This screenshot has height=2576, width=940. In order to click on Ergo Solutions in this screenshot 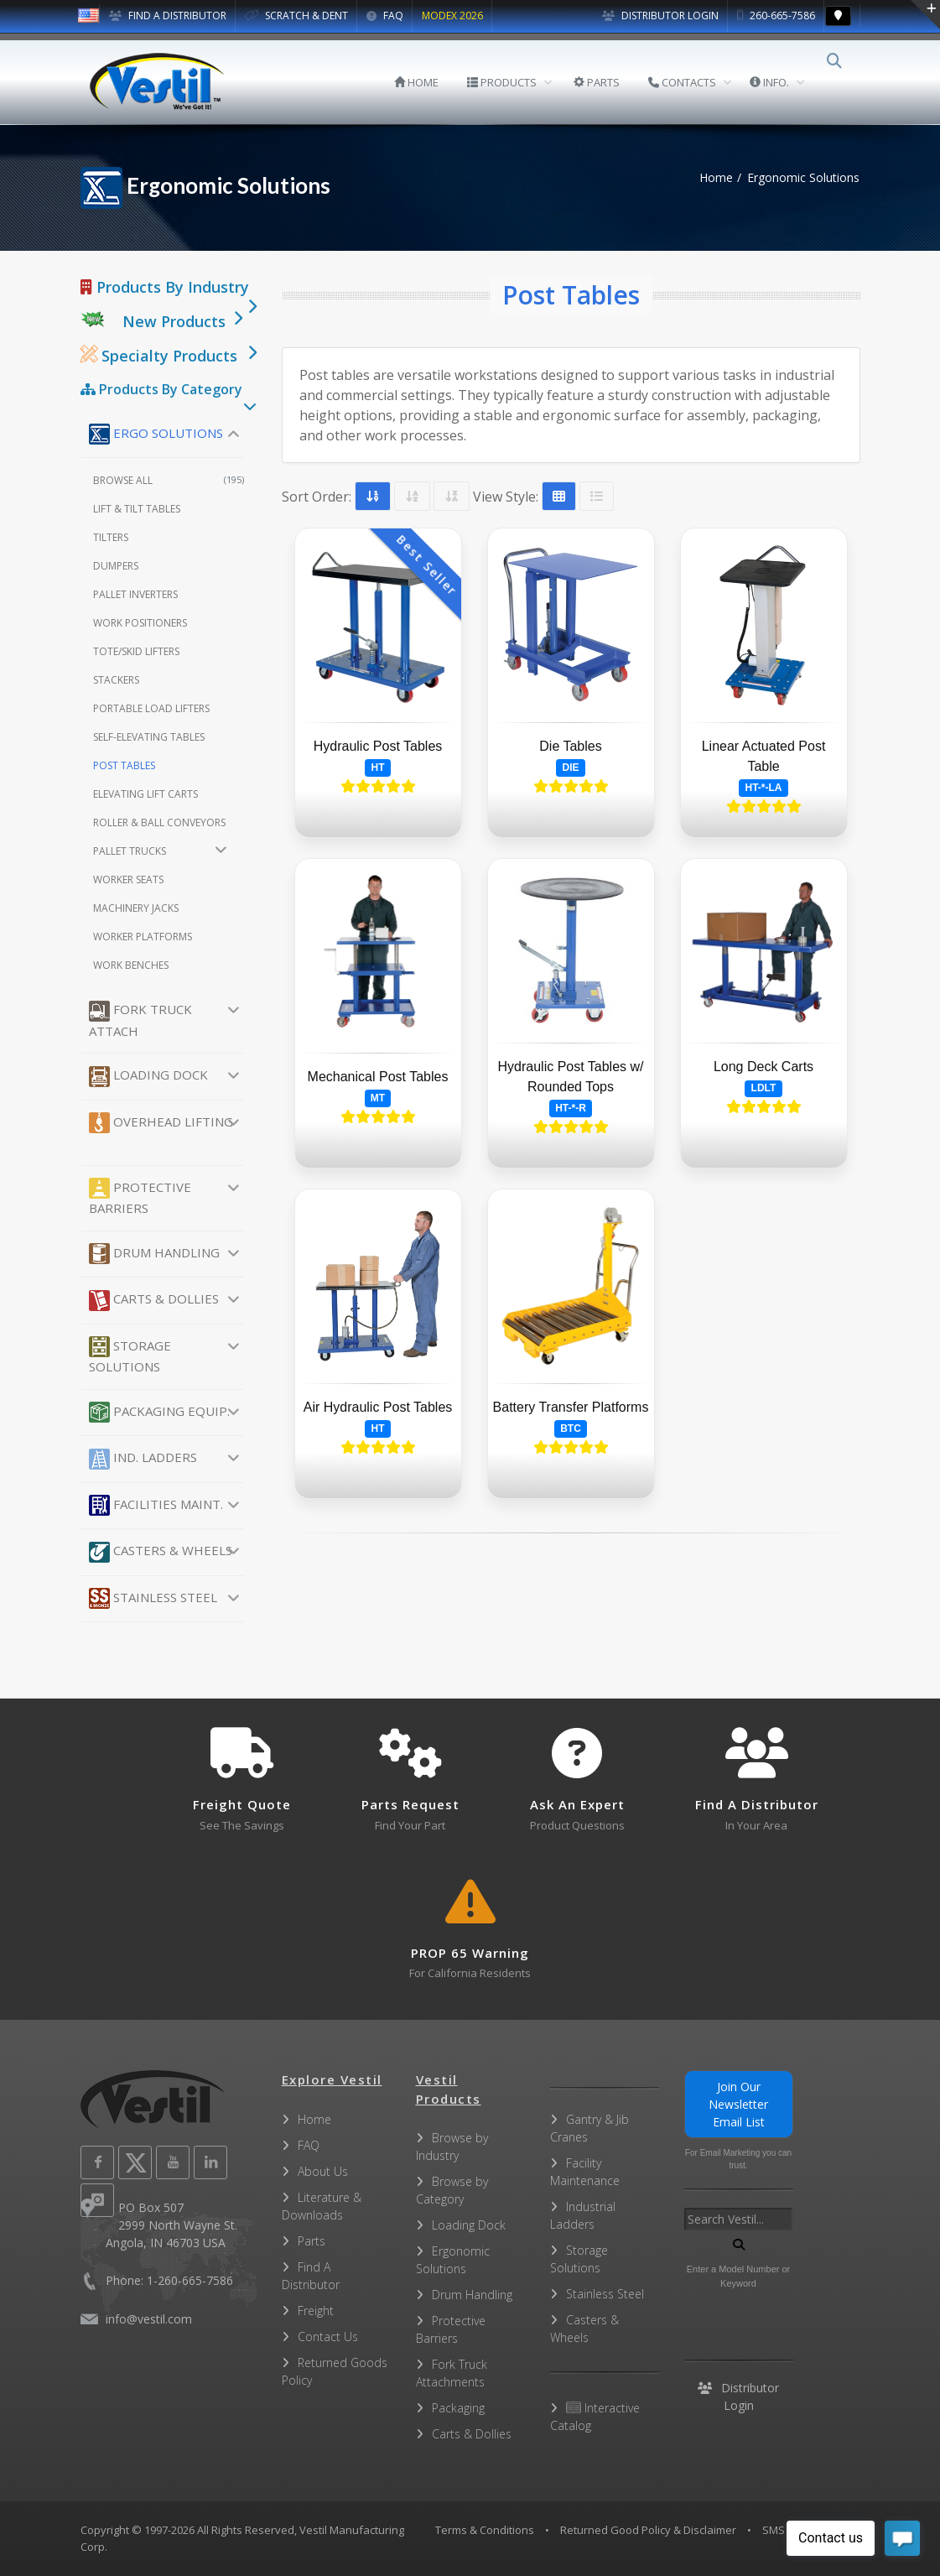, I will do `click(156, 434)`.